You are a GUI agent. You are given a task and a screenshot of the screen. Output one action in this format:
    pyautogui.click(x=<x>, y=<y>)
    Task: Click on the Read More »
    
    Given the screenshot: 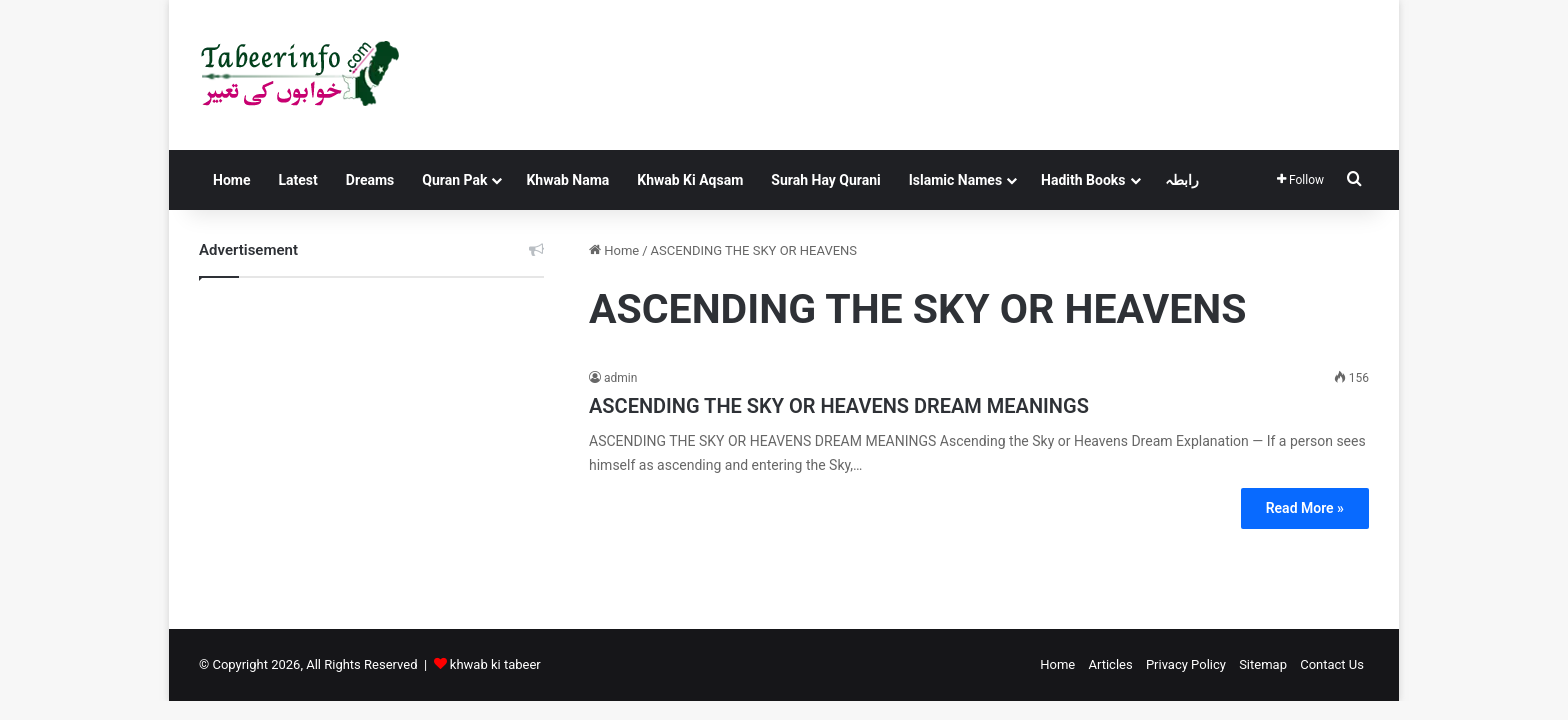 What is the action you would take?
    pyautogui.click(x=1305, y=508)
    